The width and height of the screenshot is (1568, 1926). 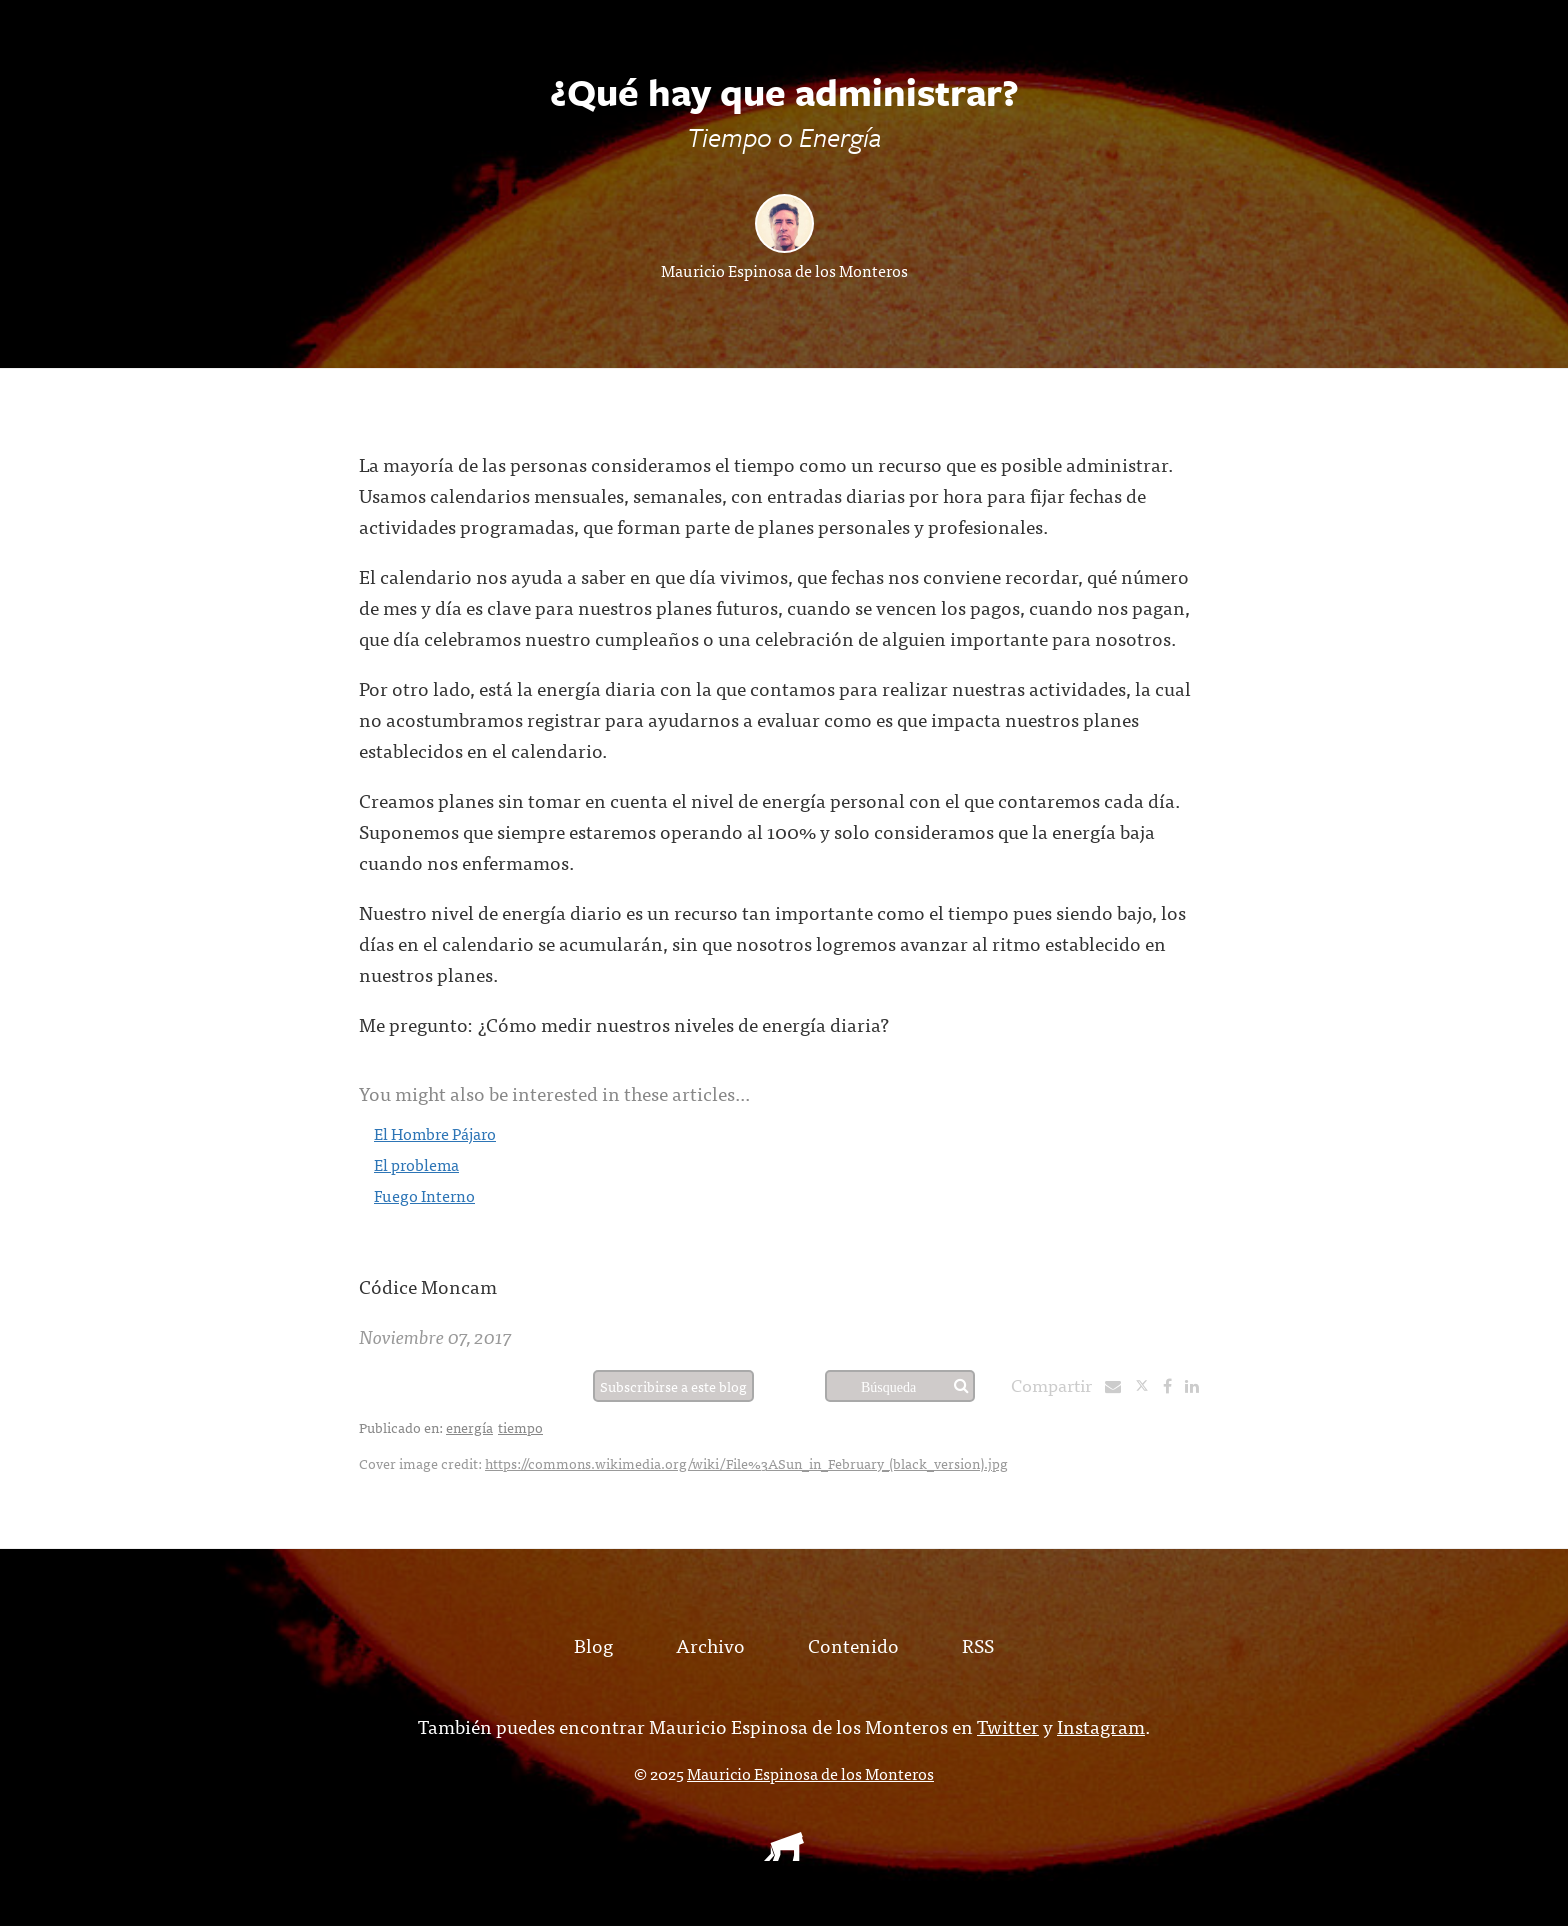 I want to click on Mauricio Espinosa de los Monteros, so click(x=784, y=270).